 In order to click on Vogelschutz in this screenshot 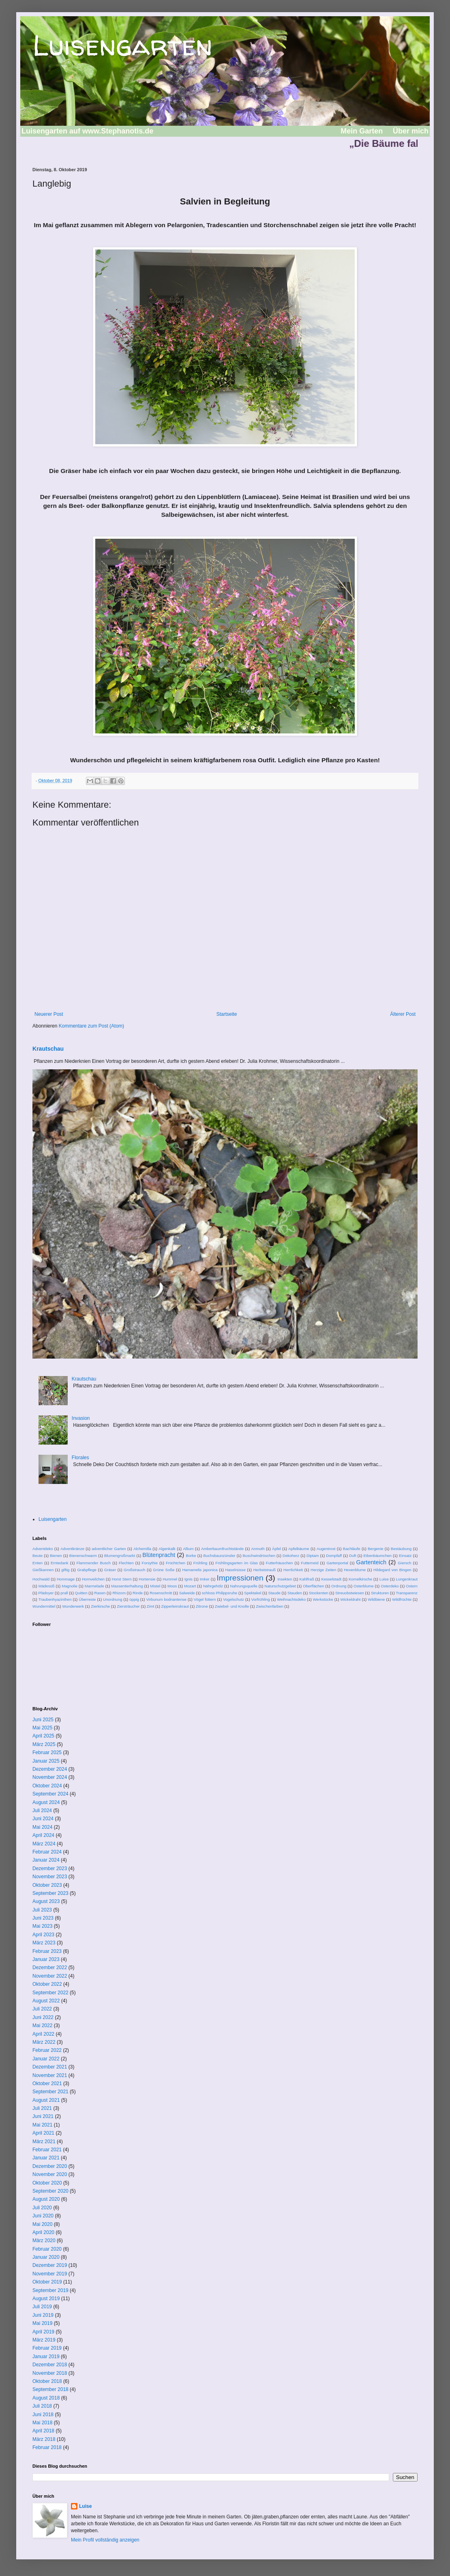, I will do `click(233, 1599)`.